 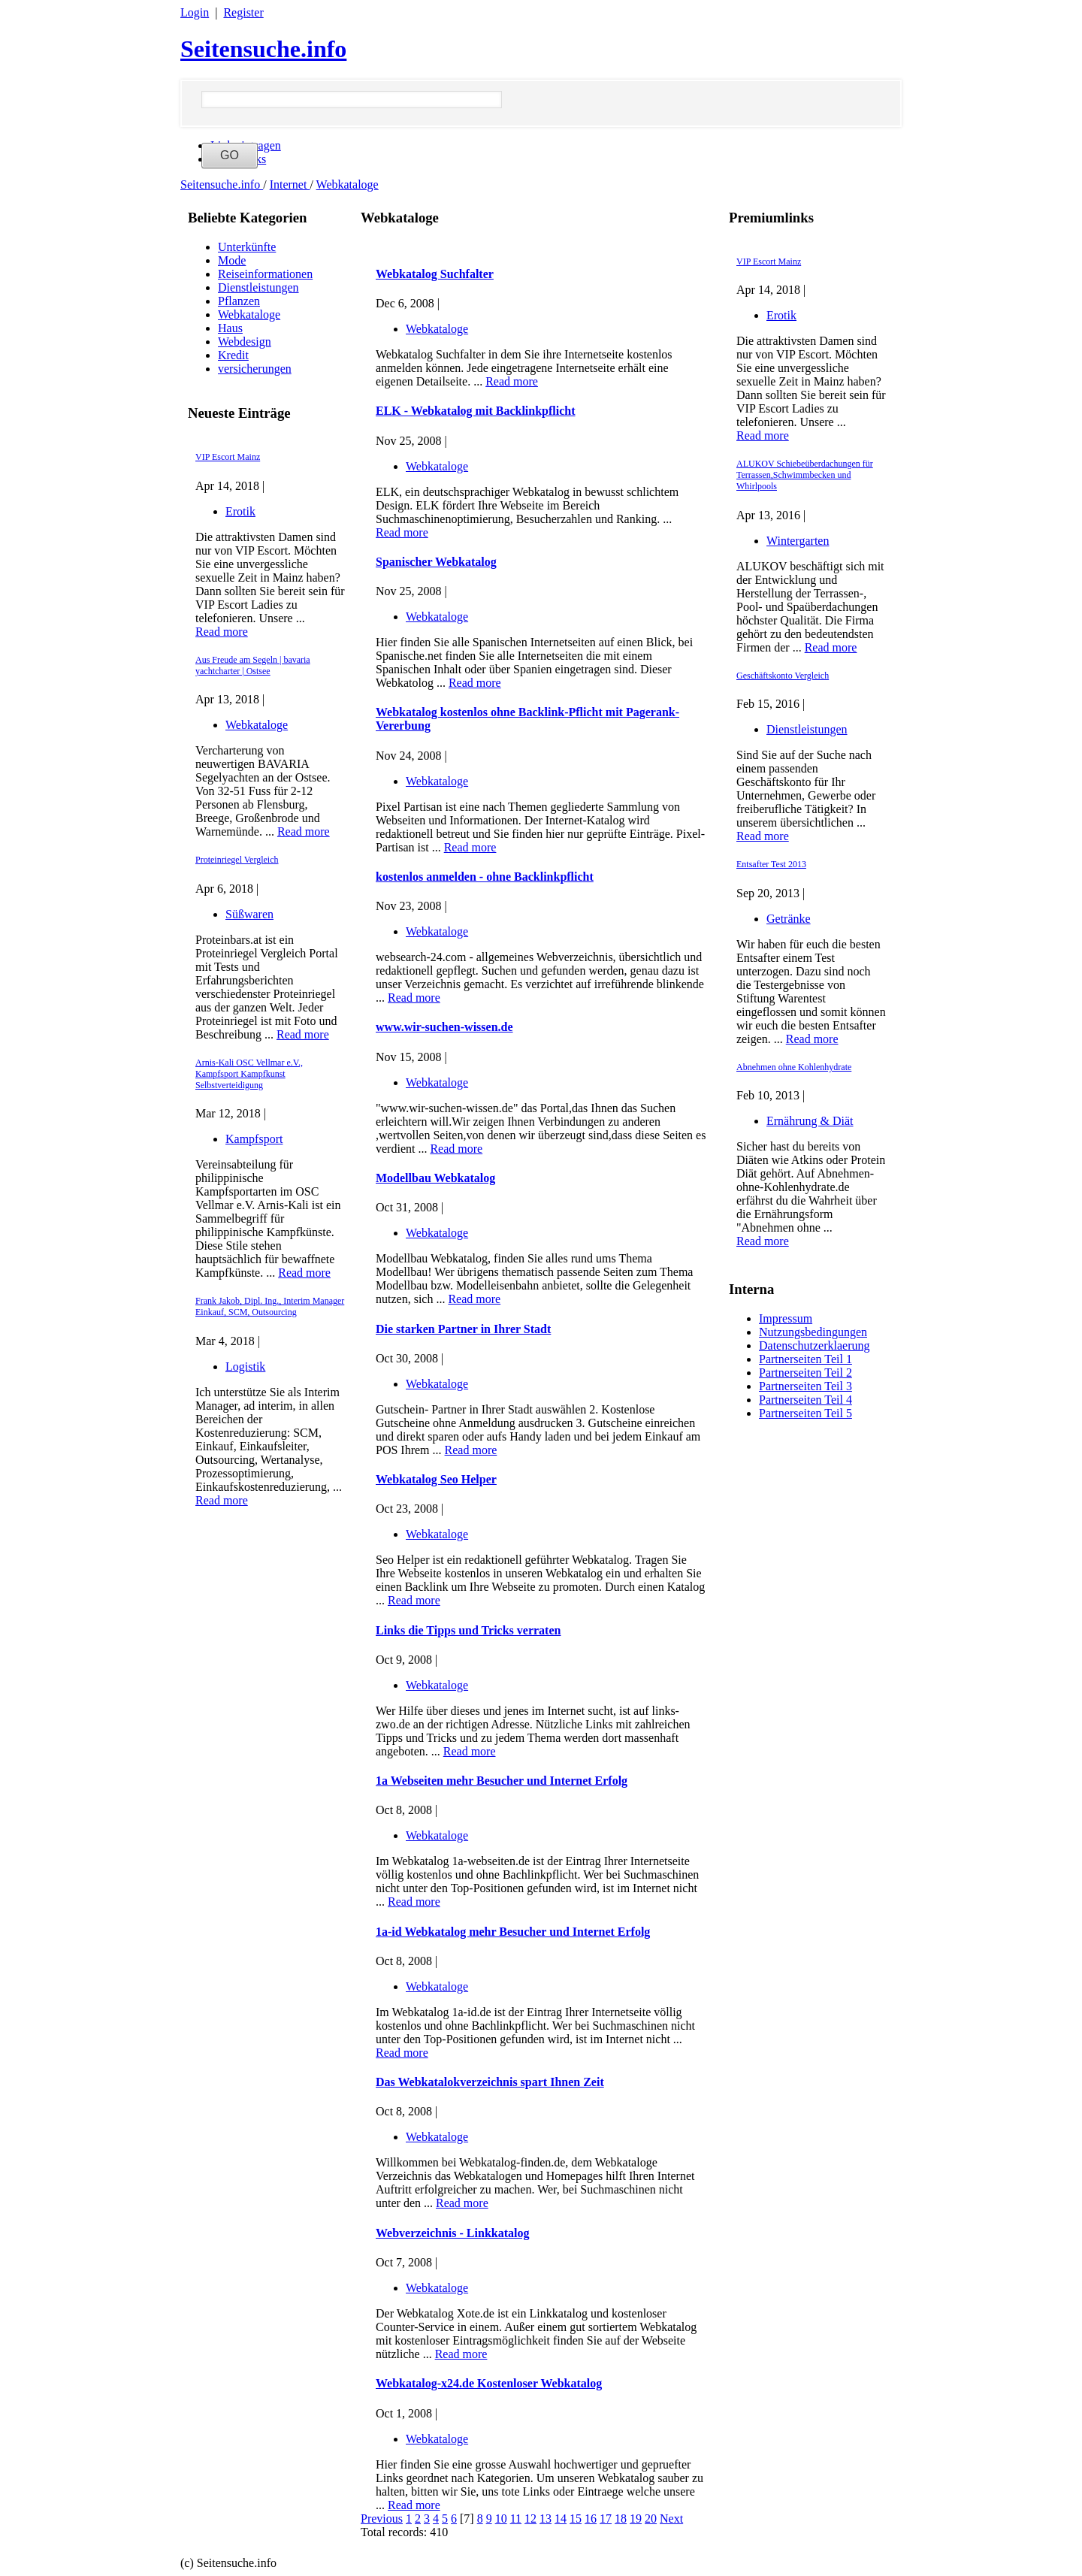 What do you see at coordinates (230, 328) in the screenshot?
I see `Haus` at bounding box center [230, 328].